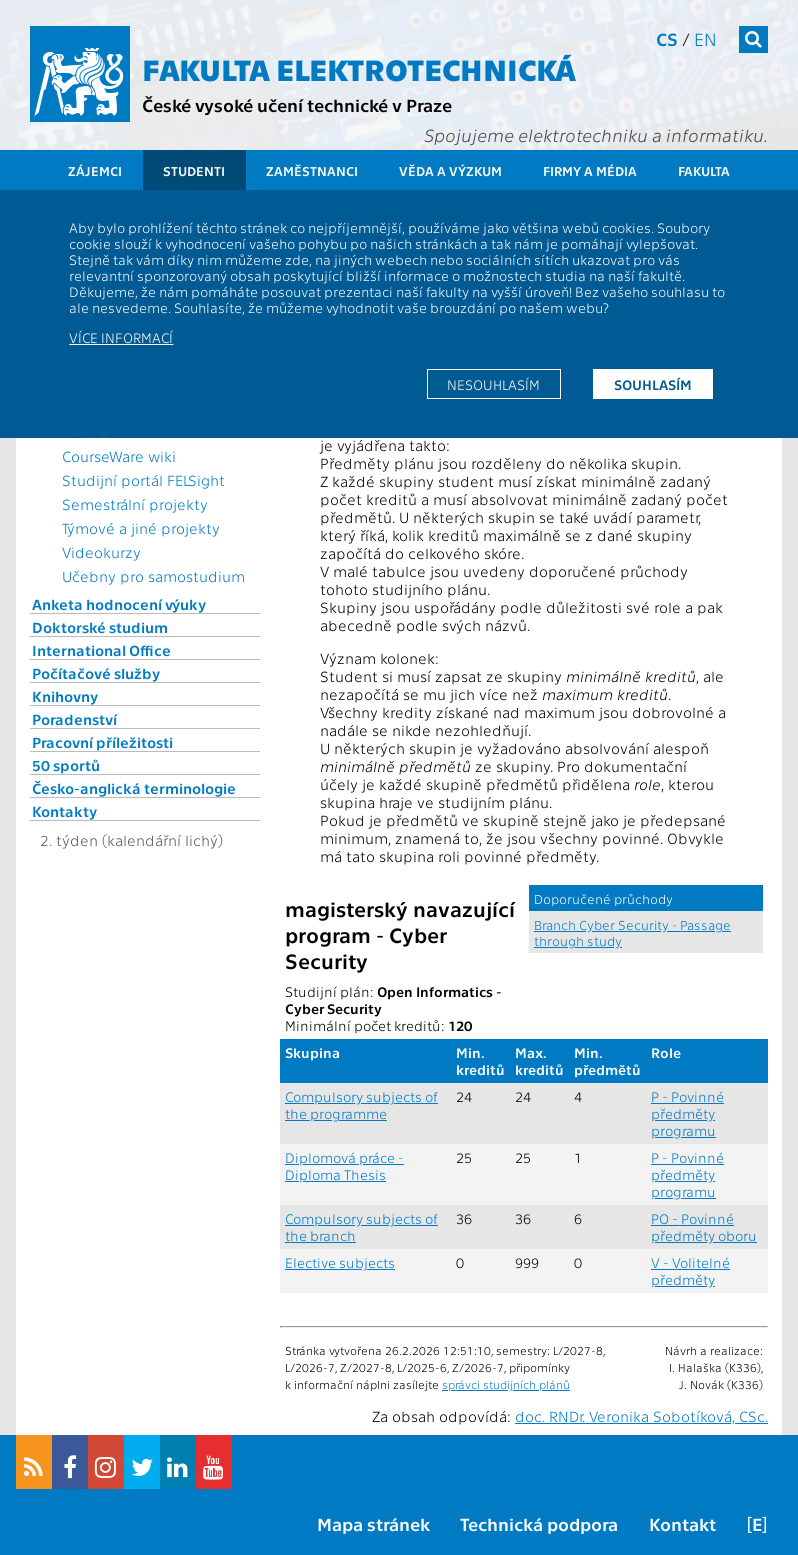  Describe the element at coordinates (373, 1523) in the screenshot. I see `Mapa stránek` at that location.